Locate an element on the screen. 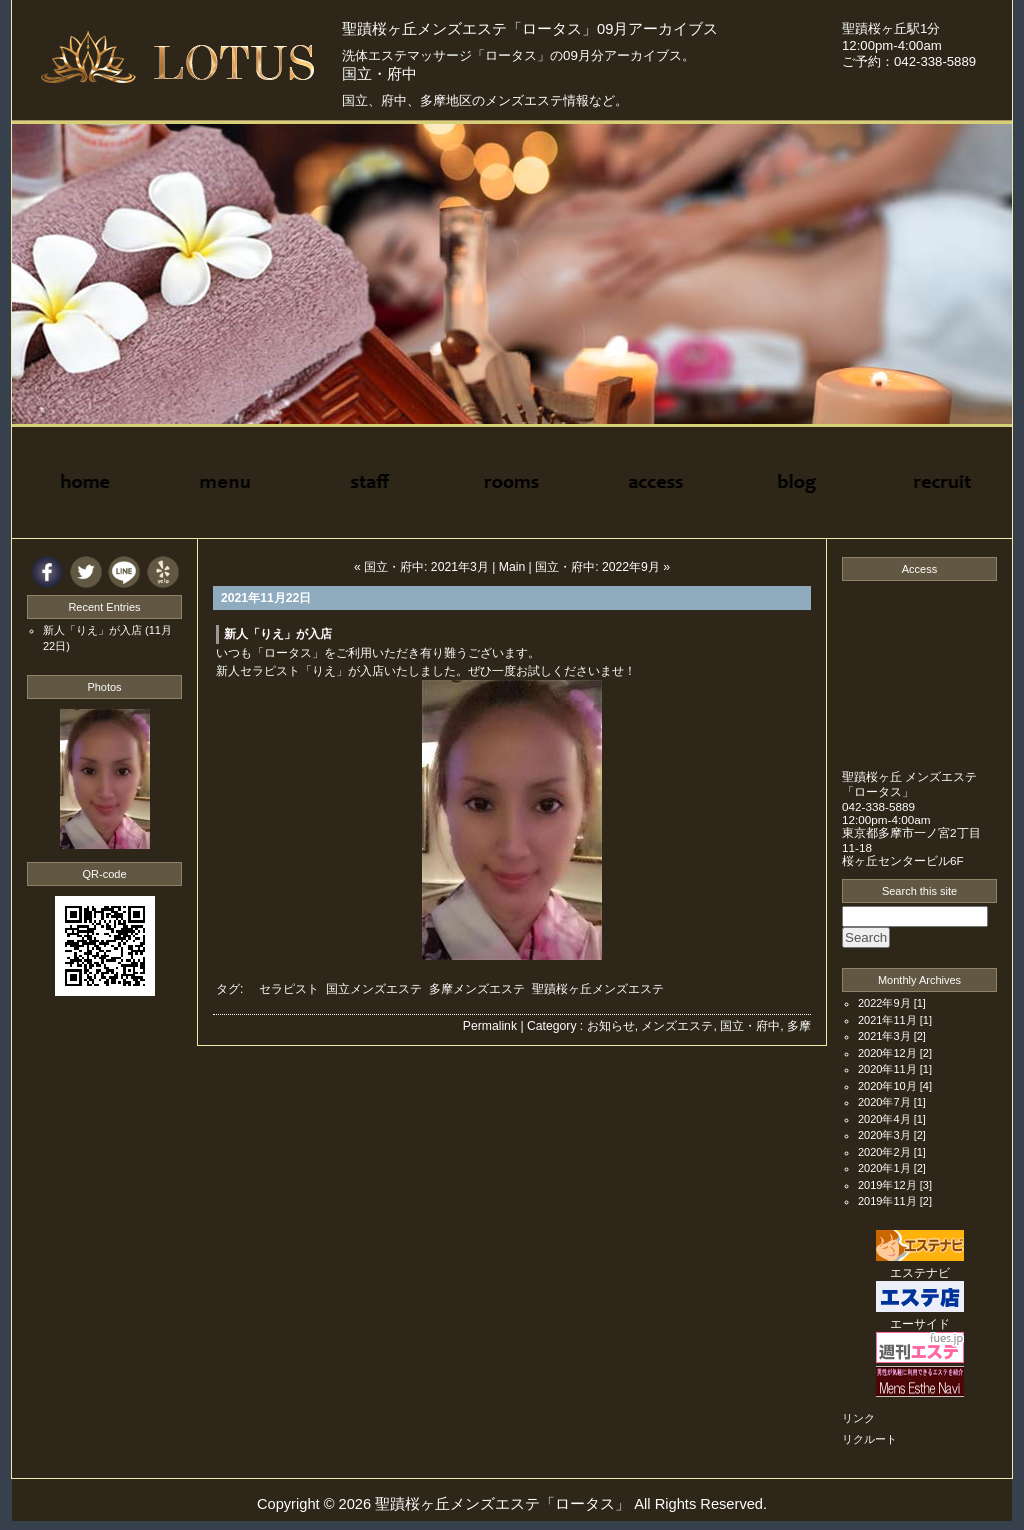  2020年2月 is located at coordinates (884, 1152).